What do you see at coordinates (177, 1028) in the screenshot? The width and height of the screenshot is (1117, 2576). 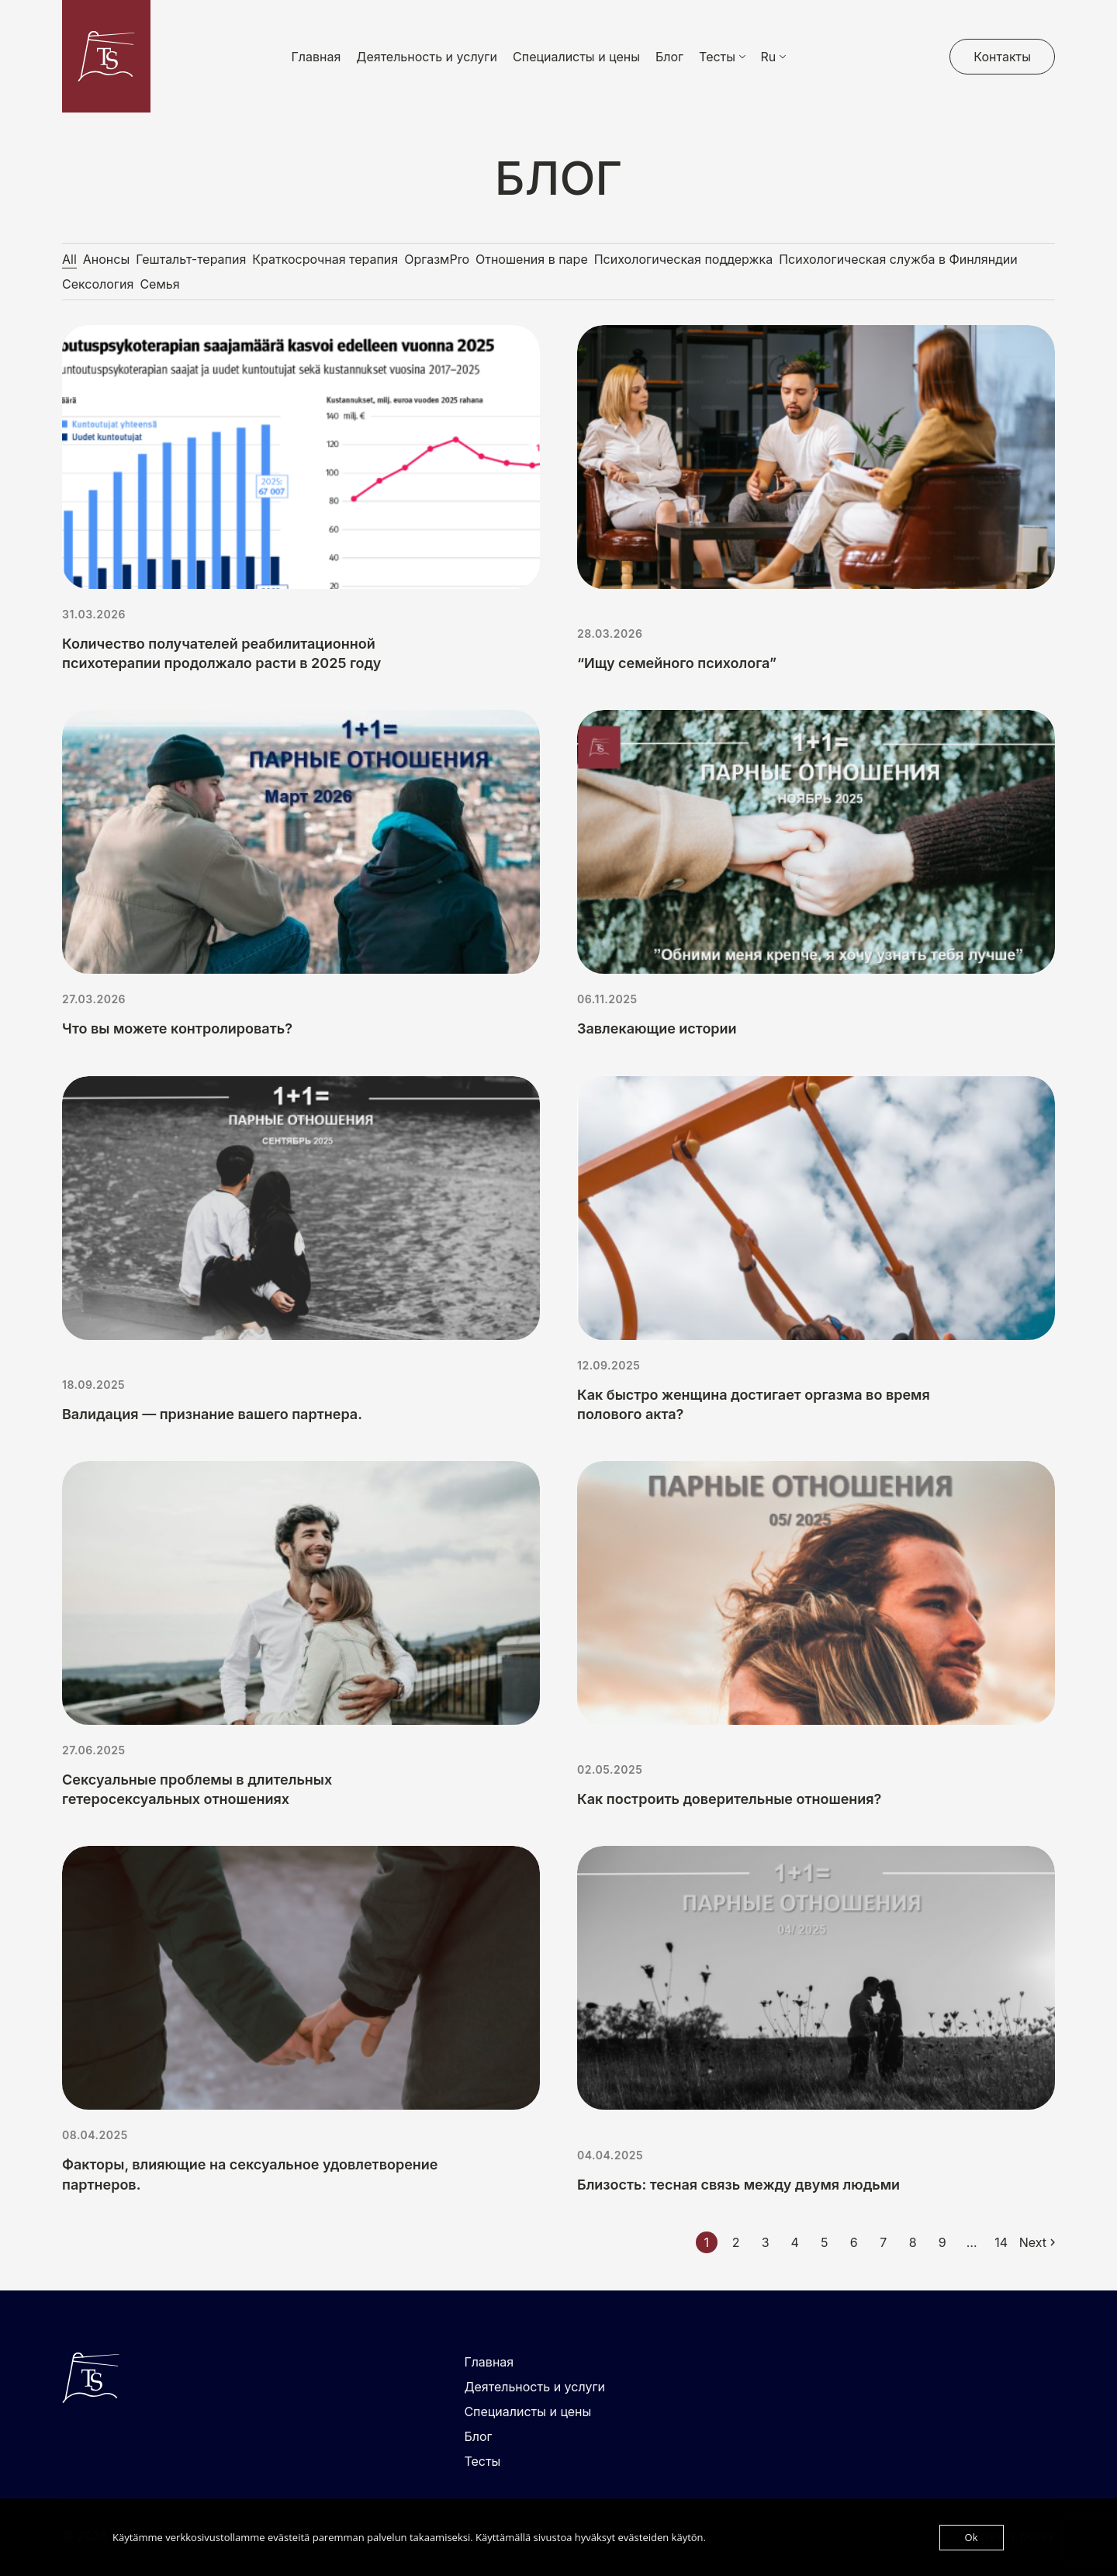 I see `Что вы можете контролировать?` at bounding box center [177, 1028].